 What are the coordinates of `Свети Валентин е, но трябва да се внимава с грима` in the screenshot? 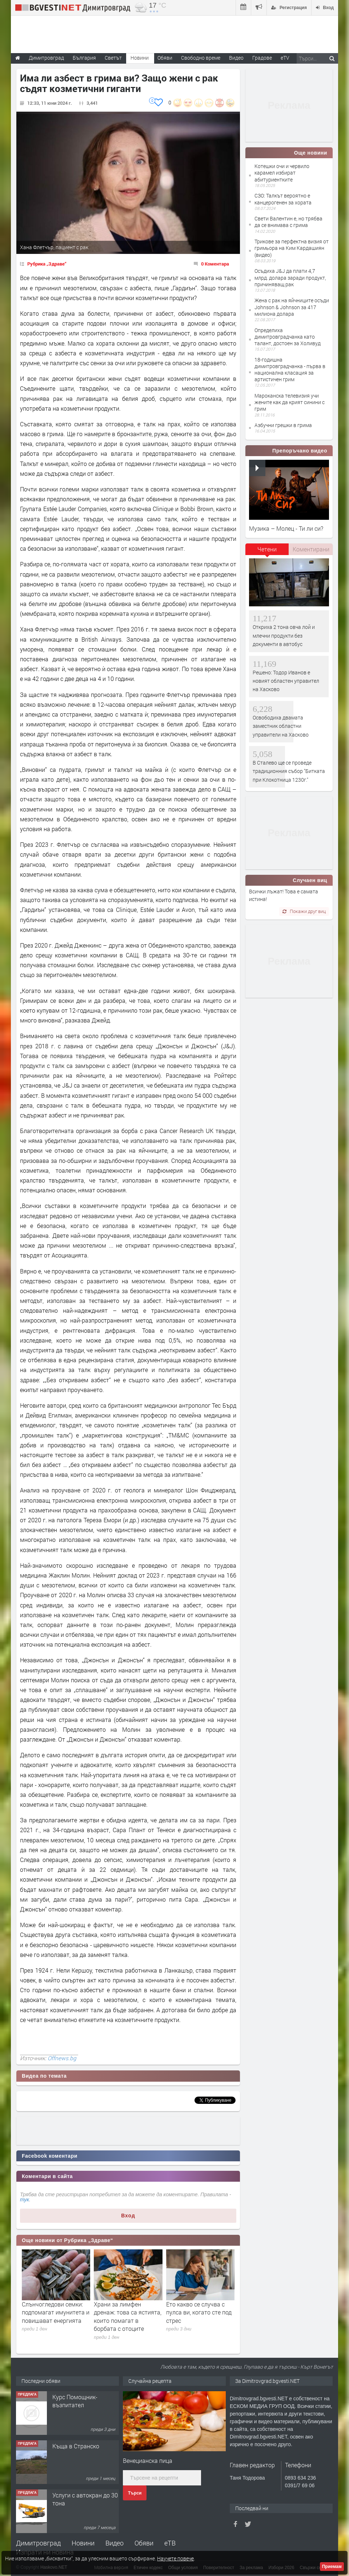 It's located at (288, 221).